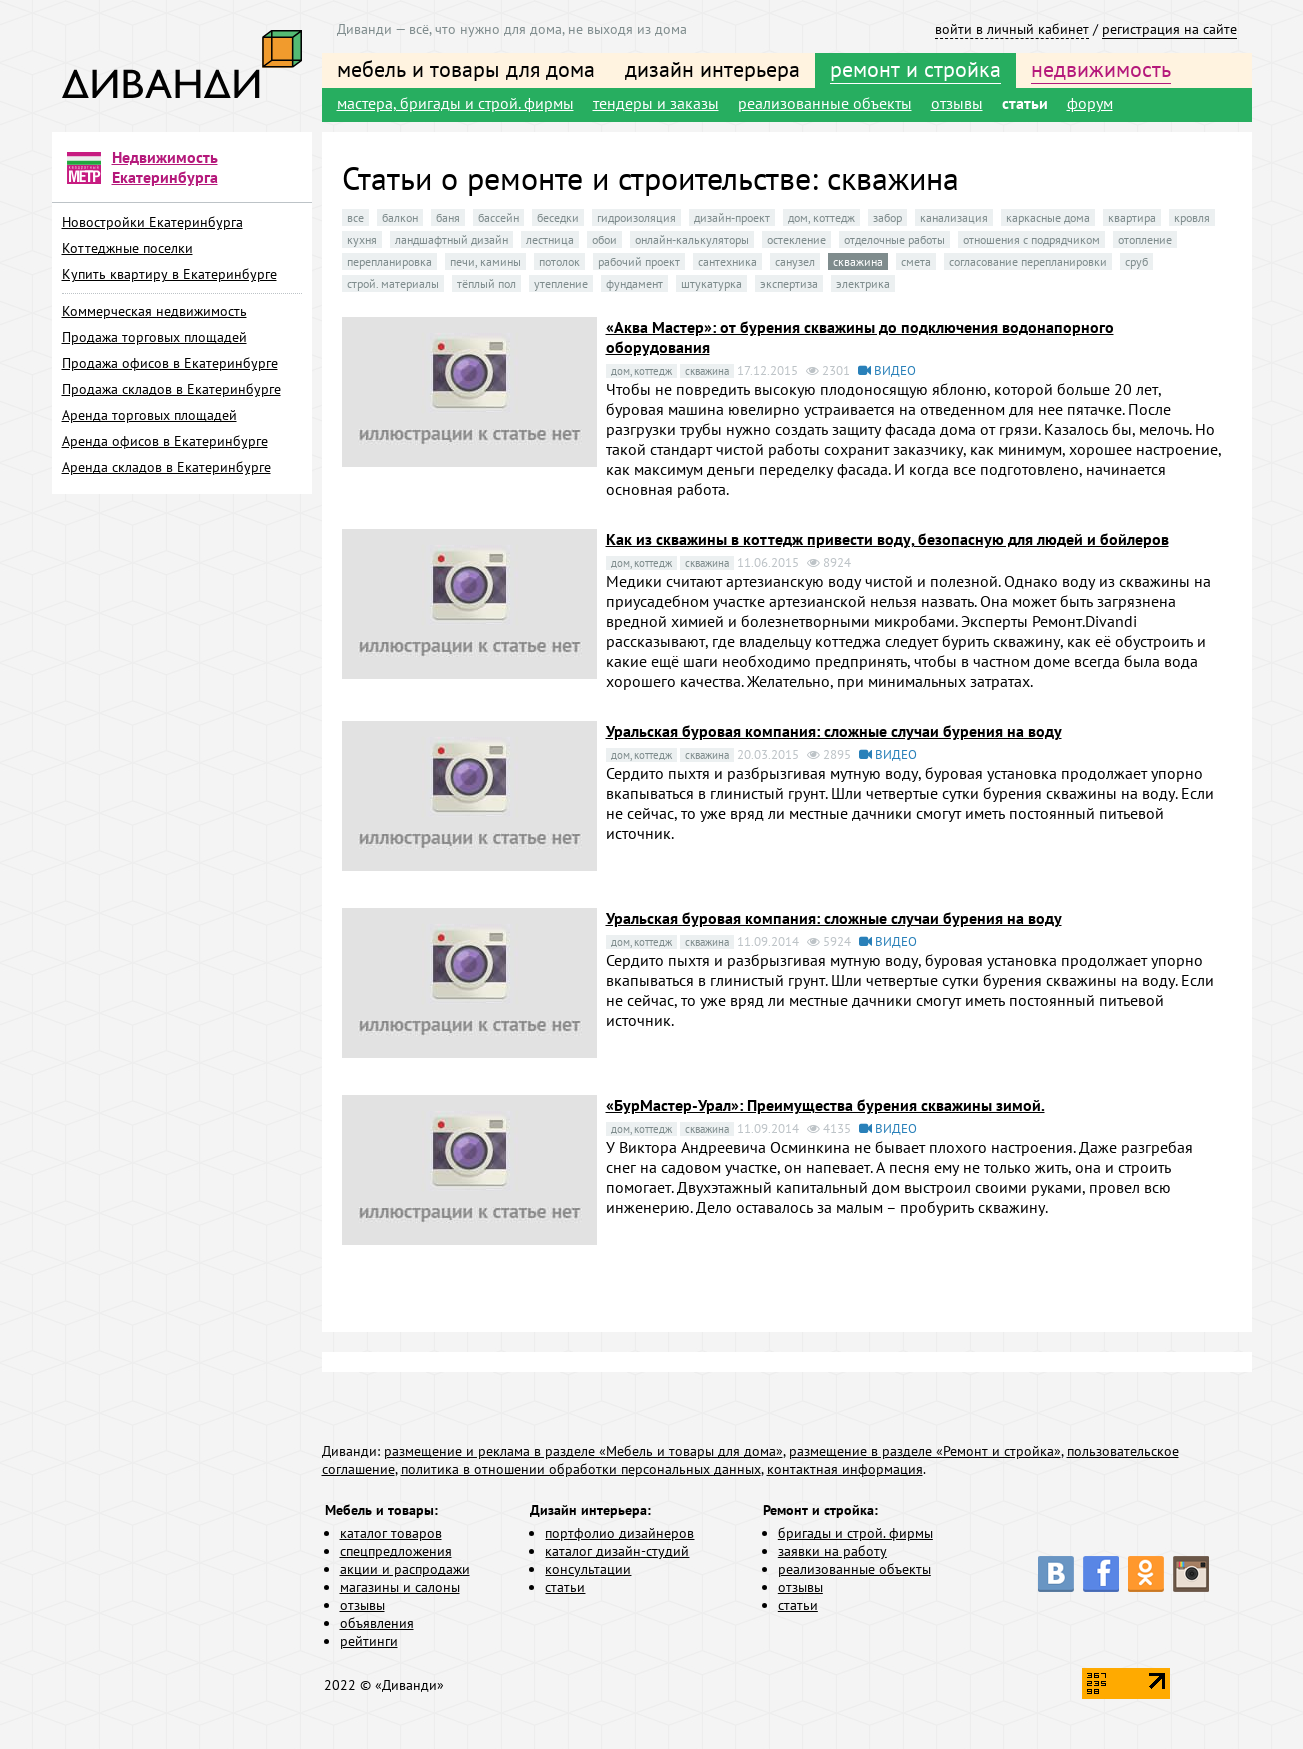 The image size is (1303, 1749). Describe the element at coordinates (639, 261) in the screenshot. I see `рабочий проект` at that location.